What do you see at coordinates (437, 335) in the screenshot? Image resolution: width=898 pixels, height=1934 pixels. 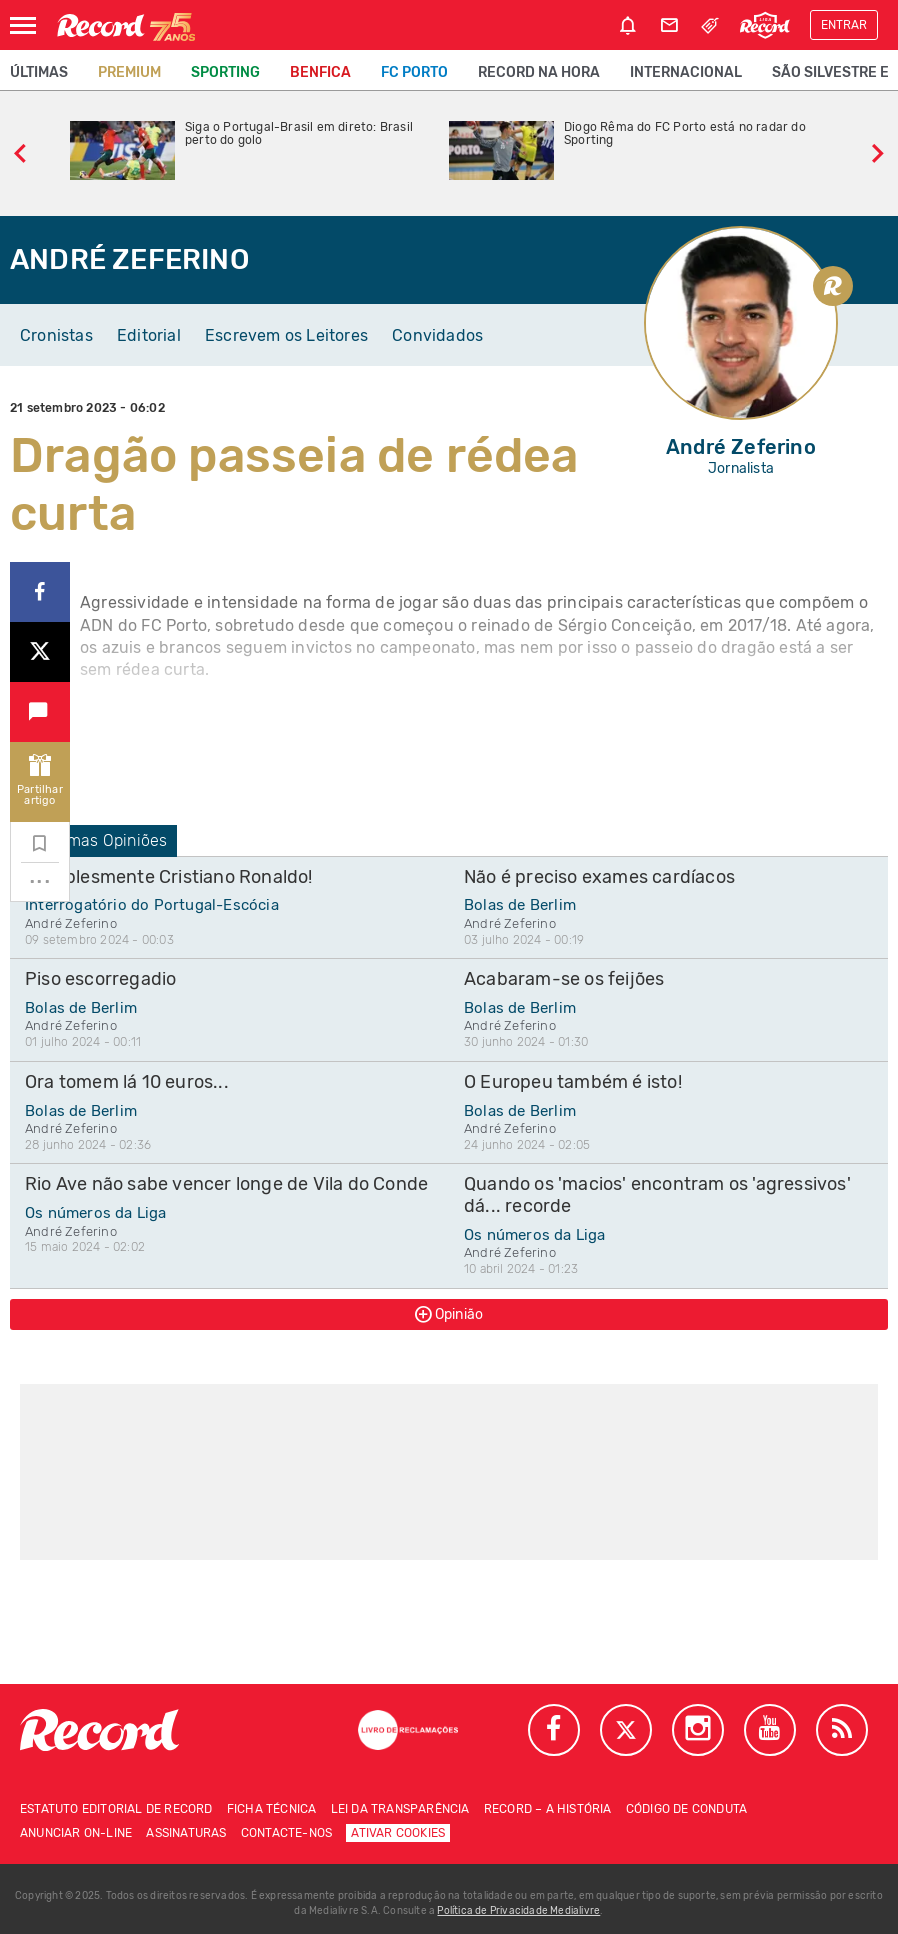 I see `Convidados` at bounding box center [437, 335].